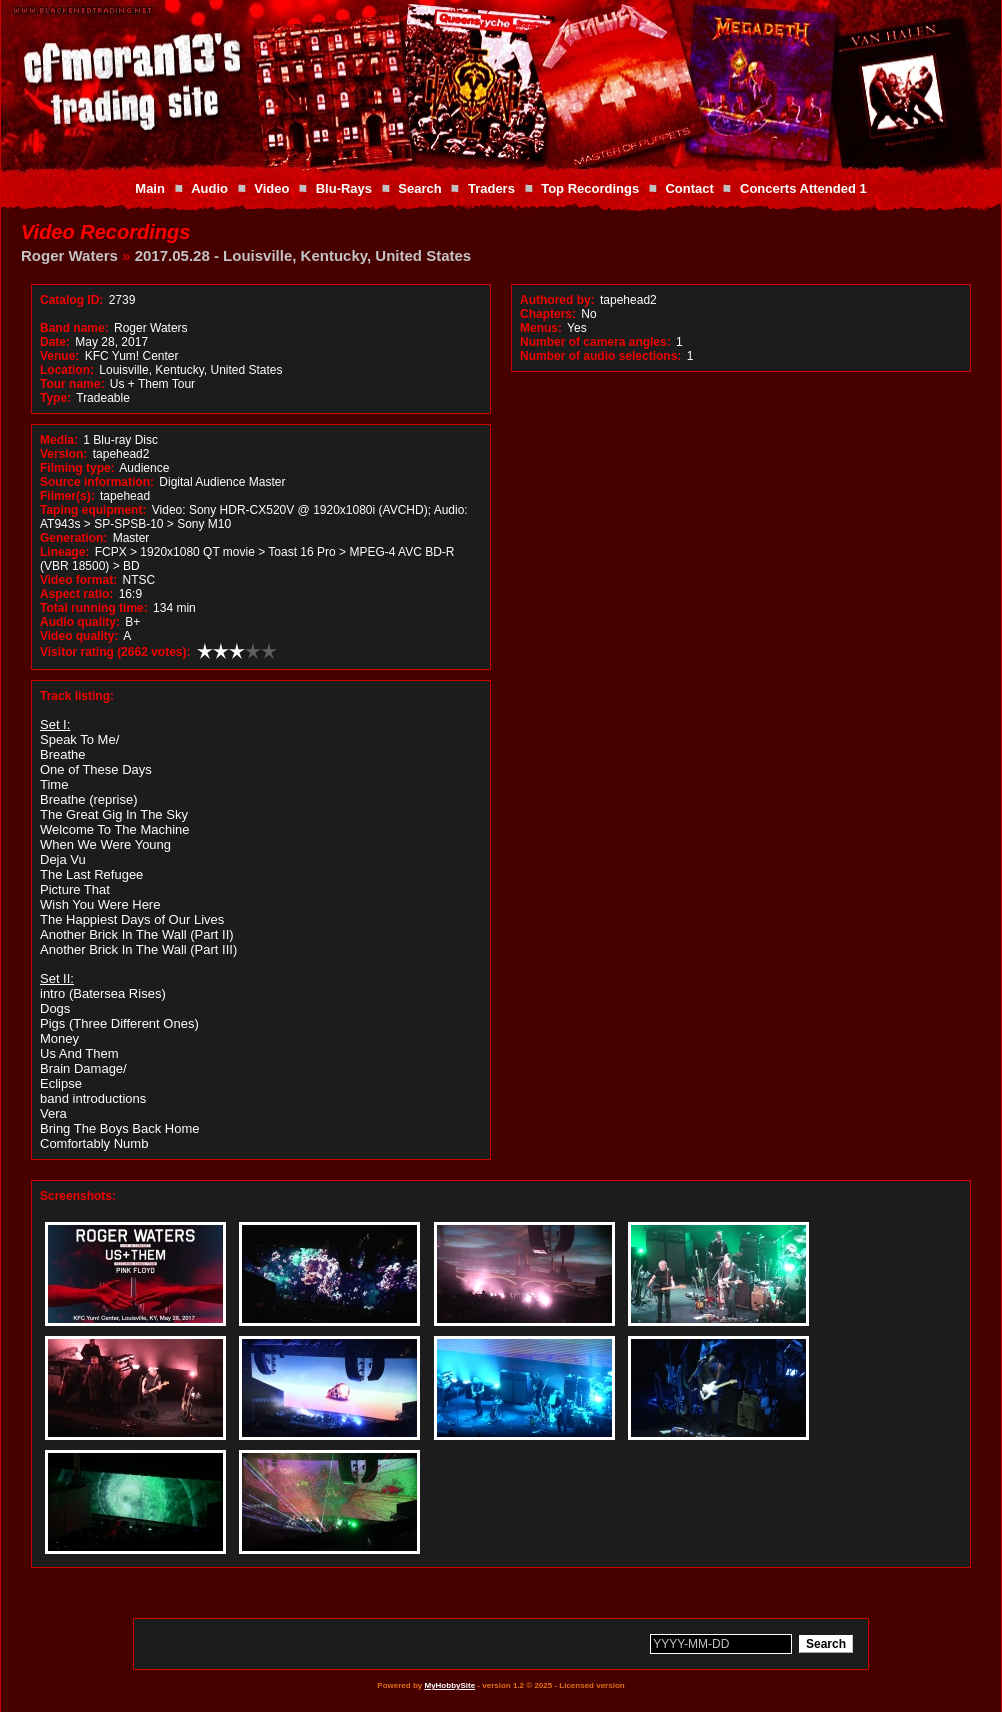  Describe the element at coordinates (63, 454) in the screenshot. I see `Version:` at that location.